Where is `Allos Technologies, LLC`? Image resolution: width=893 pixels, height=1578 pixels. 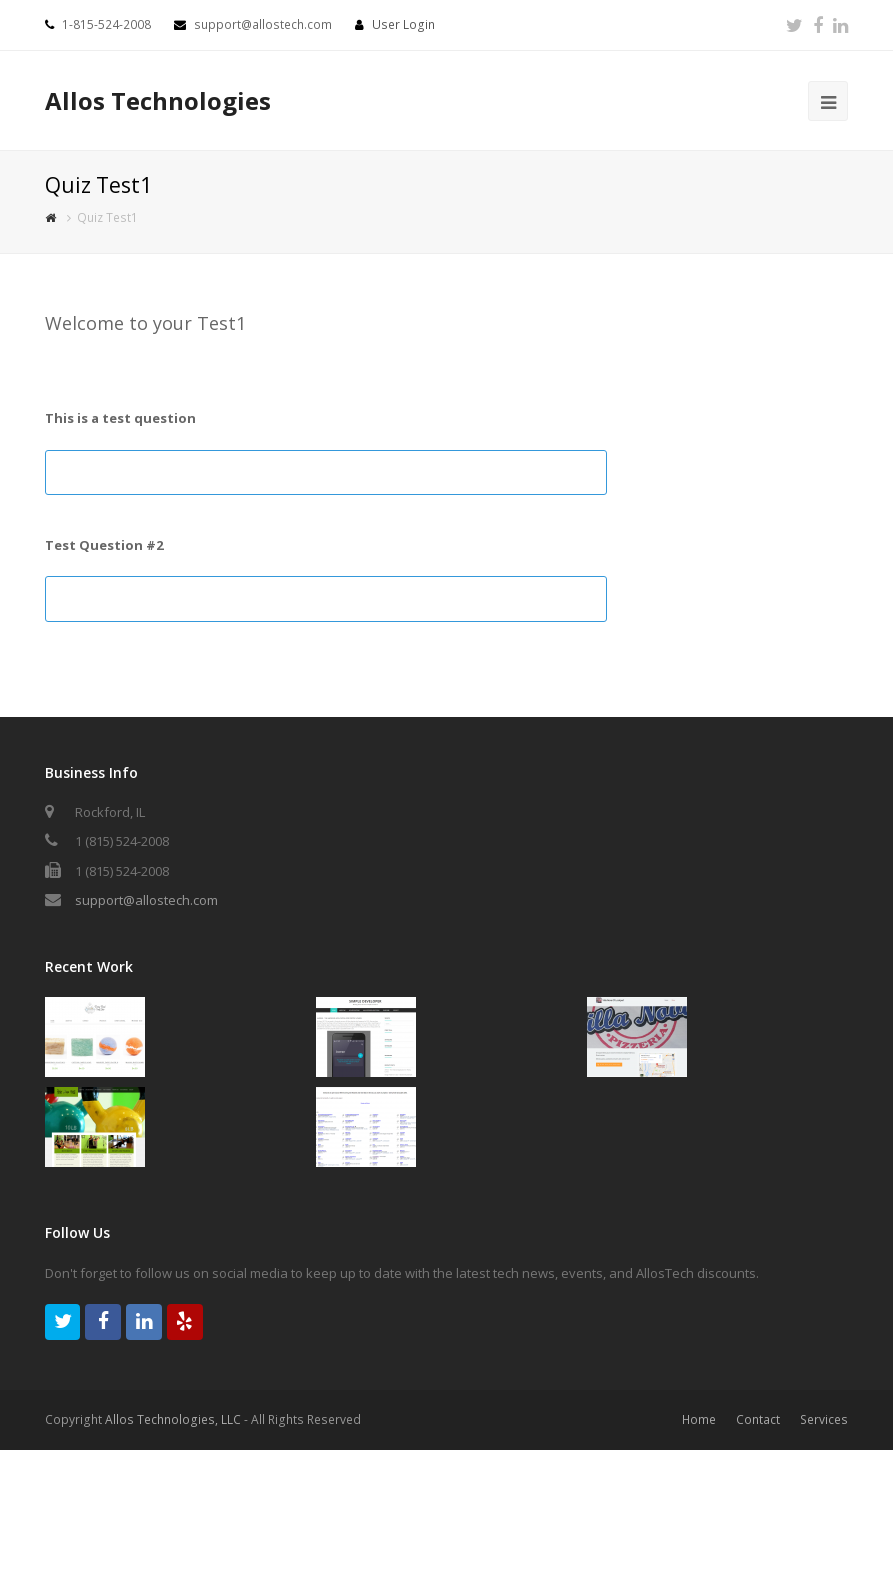
Allos Technologies, LLC is located at coordinates (173, 1419).